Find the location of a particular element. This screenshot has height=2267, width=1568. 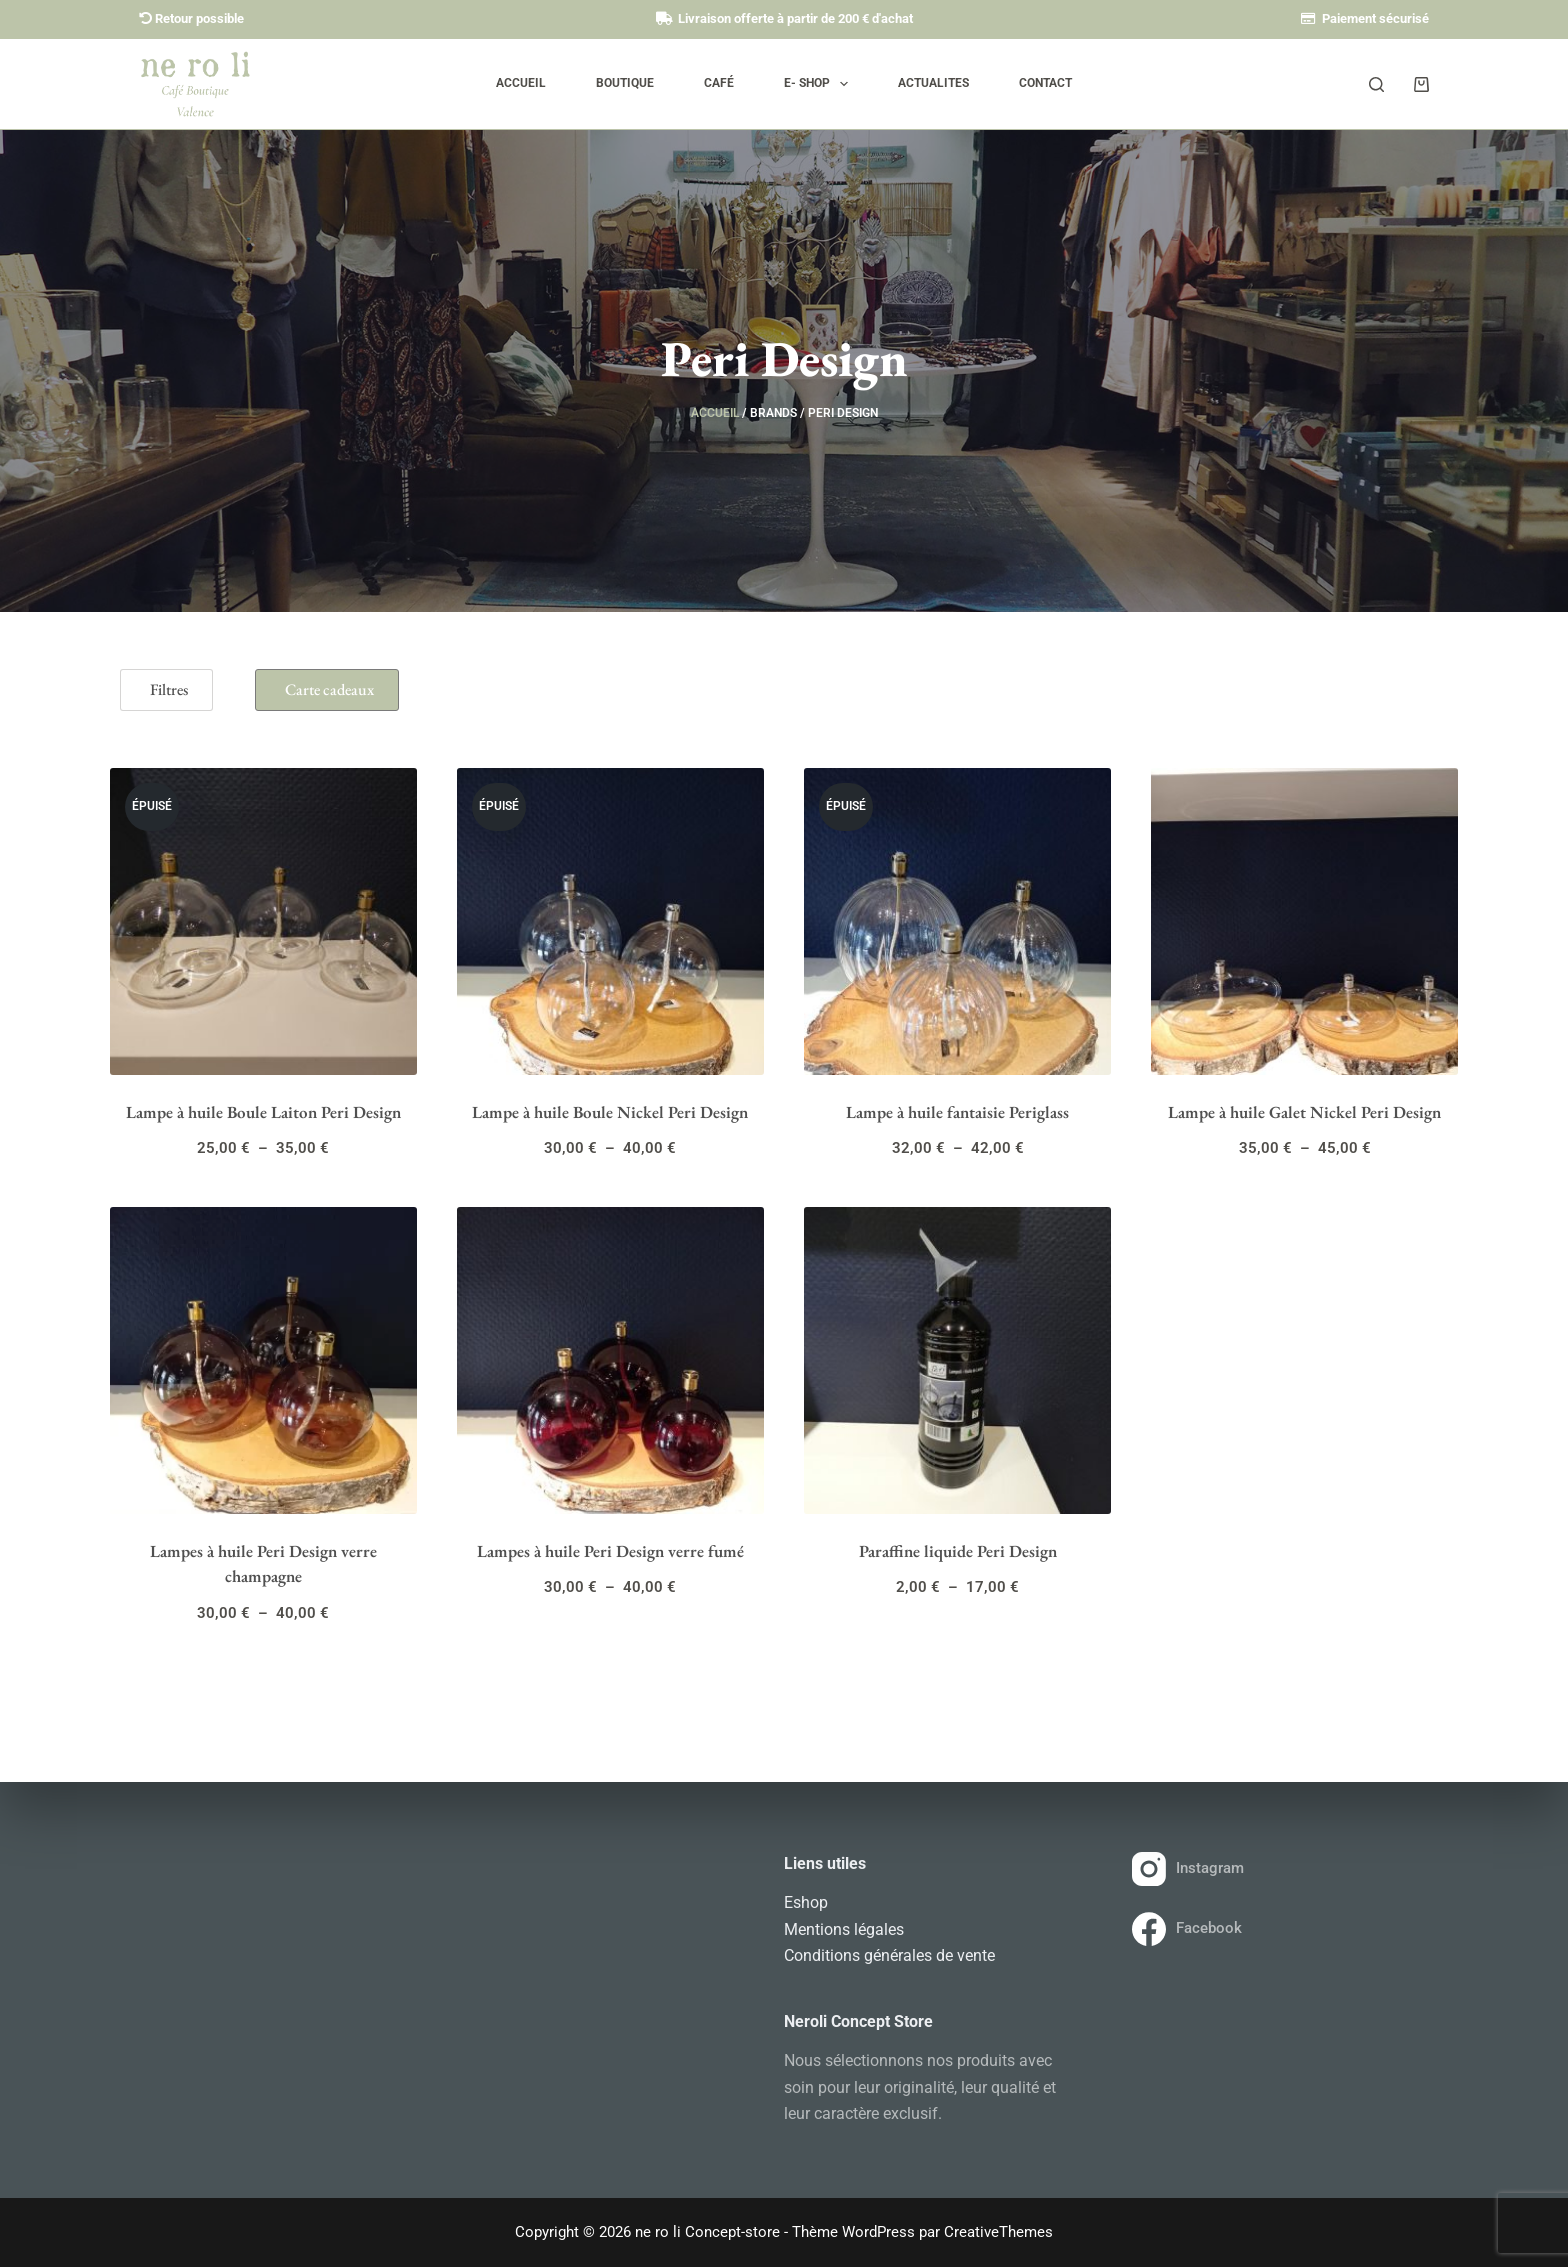

Lampe à huile Boule Laiton Peri Design is located at coordinates (263, 1112).